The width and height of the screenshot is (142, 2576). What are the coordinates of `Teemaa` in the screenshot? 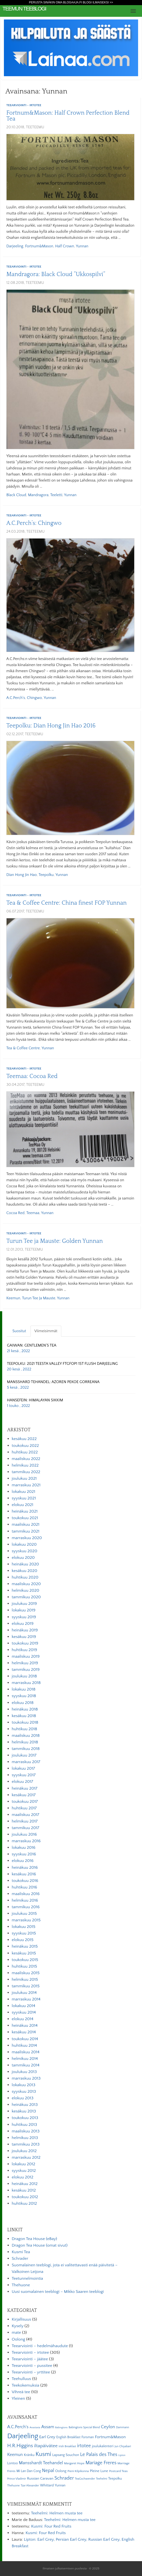 It's located at (32, 1213).